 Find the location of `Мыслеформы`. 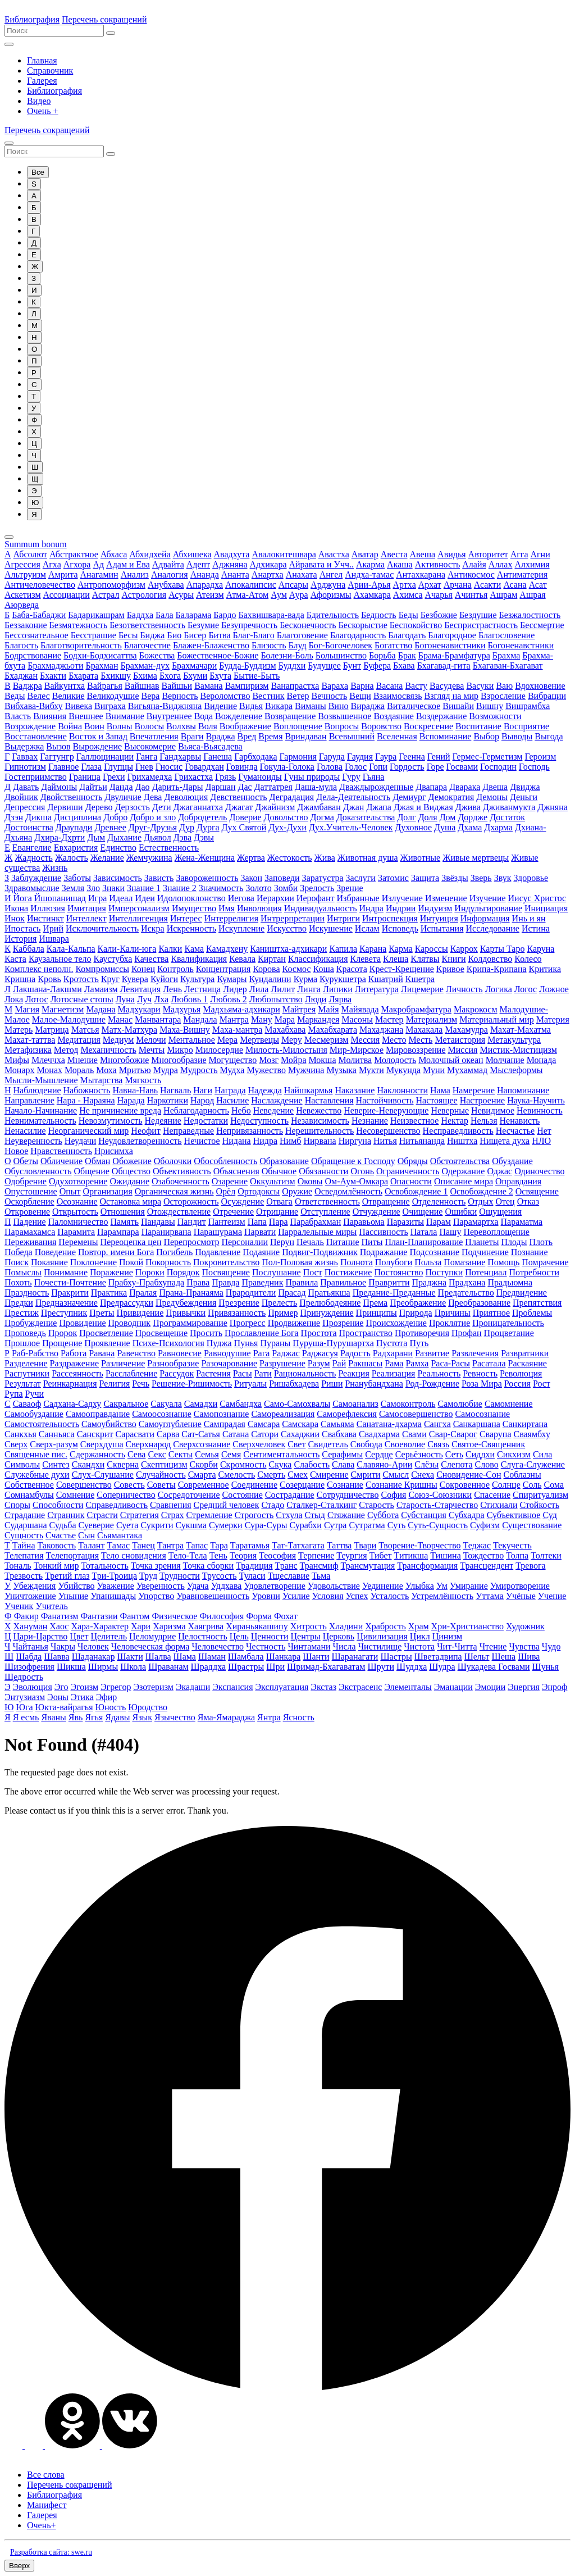

Мыслеформы is located at coordinates (516, 1070).